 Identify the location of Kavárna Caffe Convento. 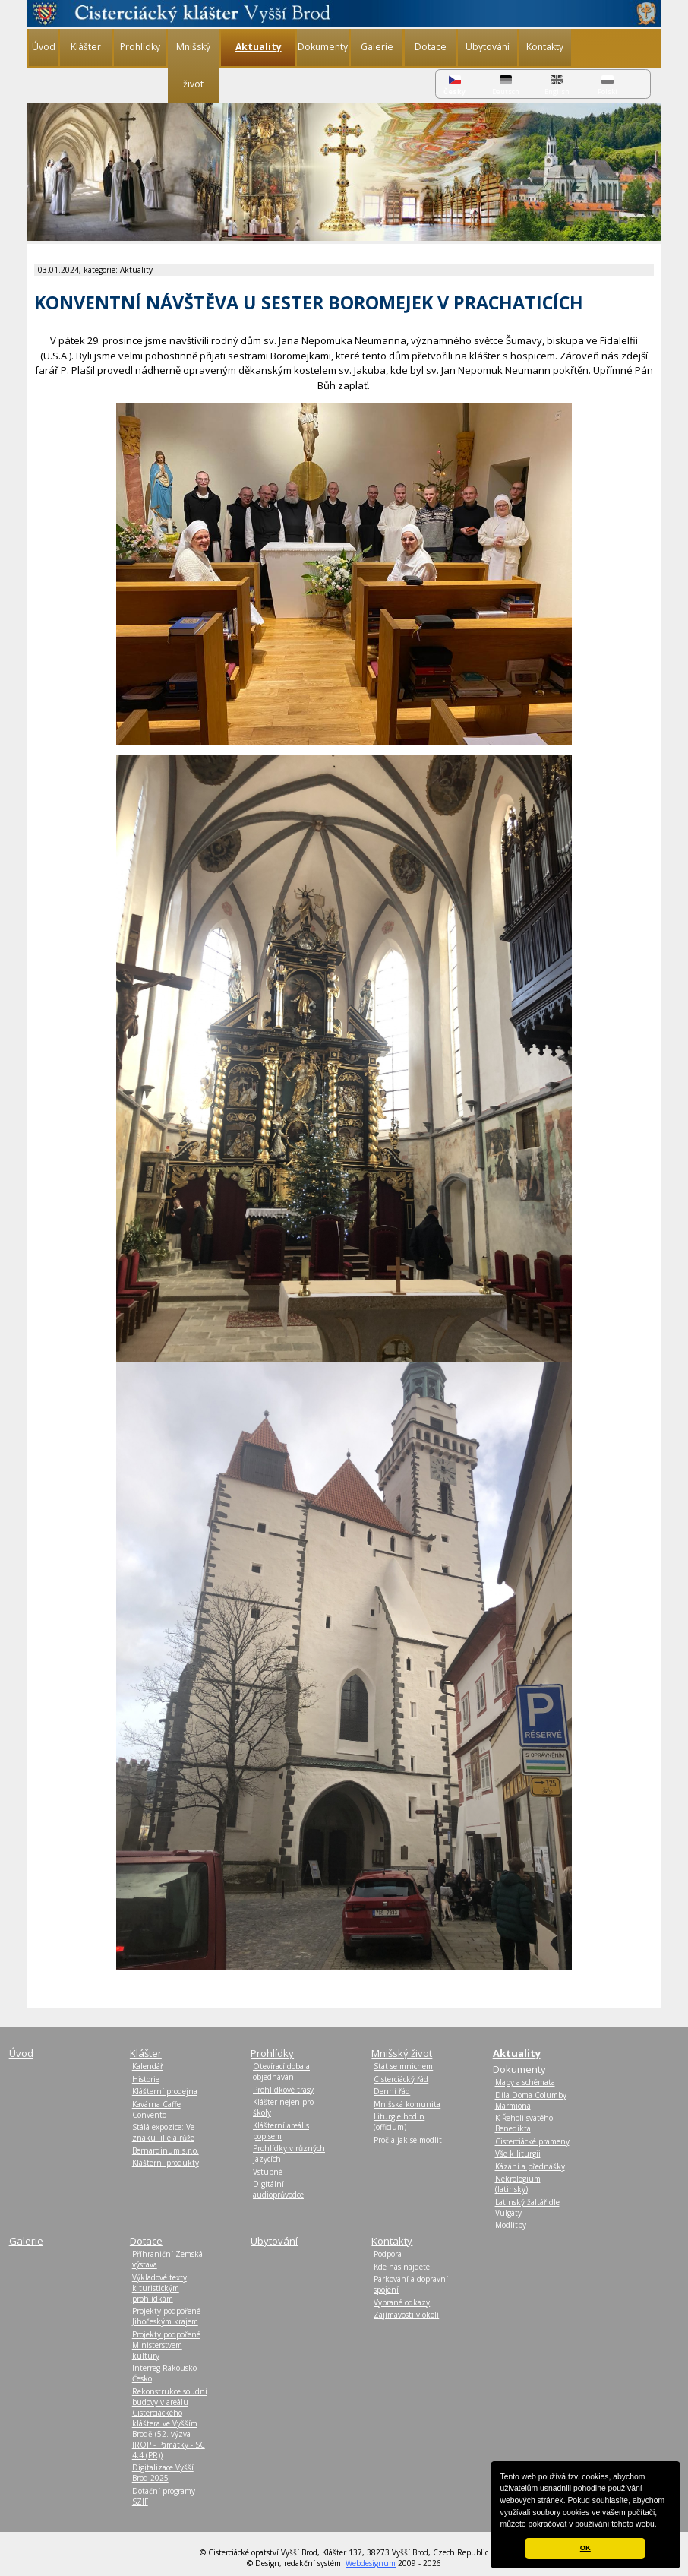
(156, 2109).